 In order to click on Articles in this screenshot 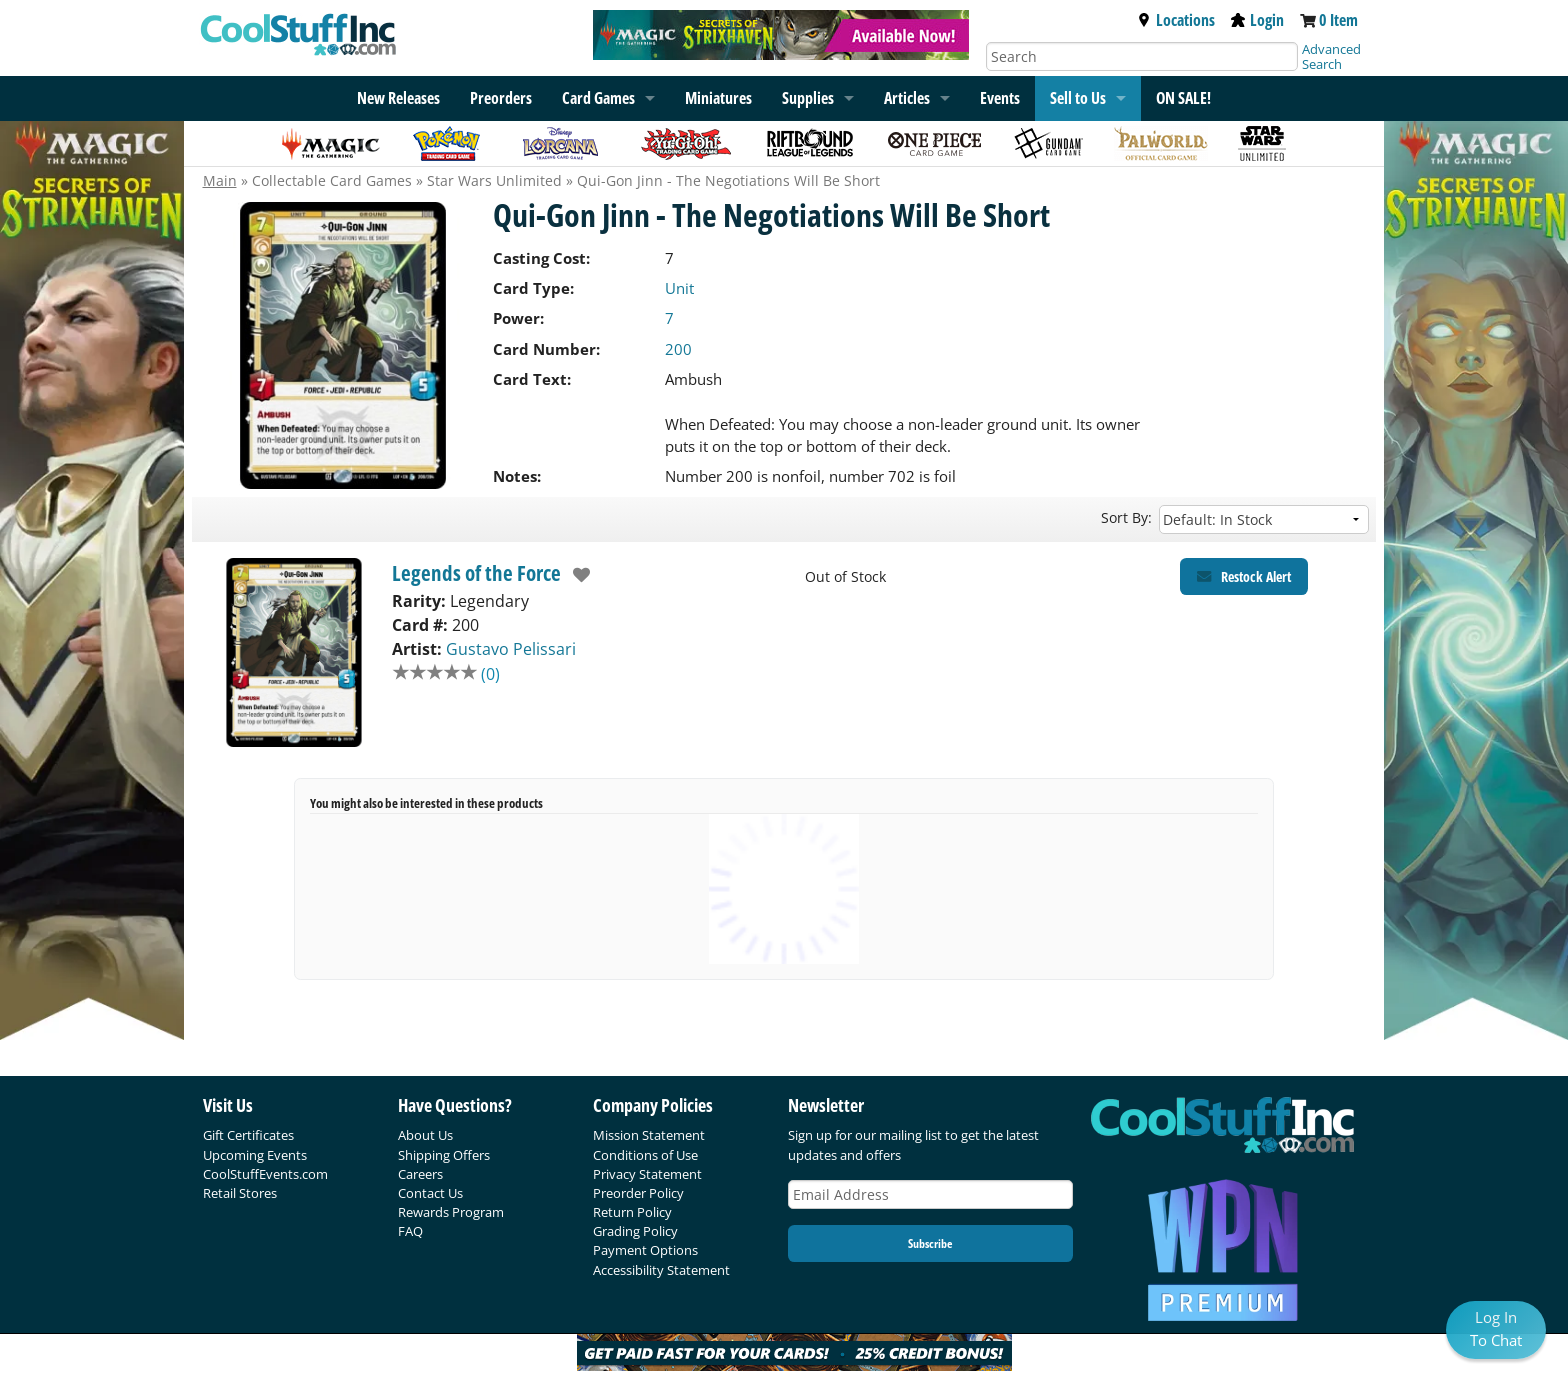, I will do `click(907, 98)`.